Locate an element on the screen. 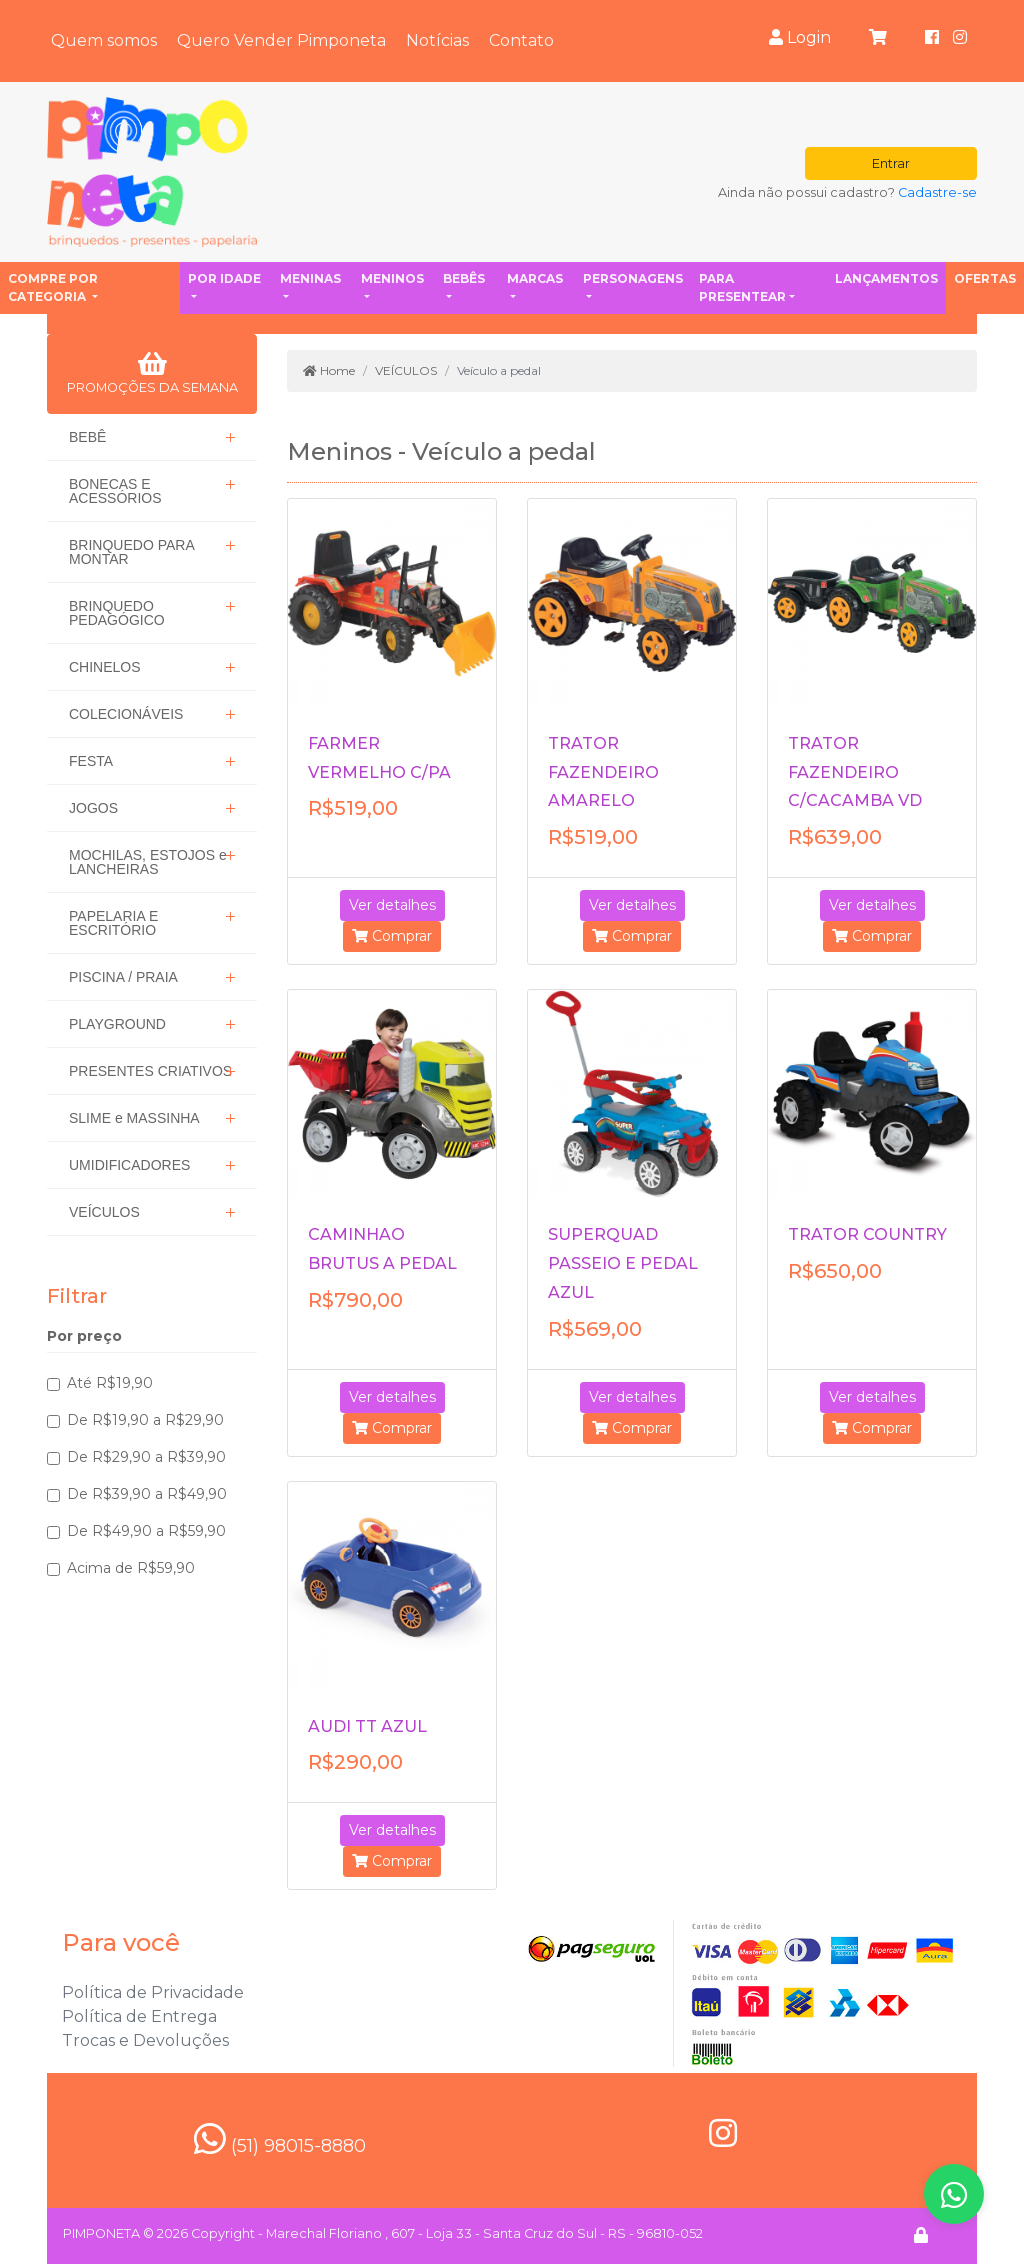 This screenshot has height=2264, width=1024. Compre por categoria [button] is located at coordinates (53, 287).